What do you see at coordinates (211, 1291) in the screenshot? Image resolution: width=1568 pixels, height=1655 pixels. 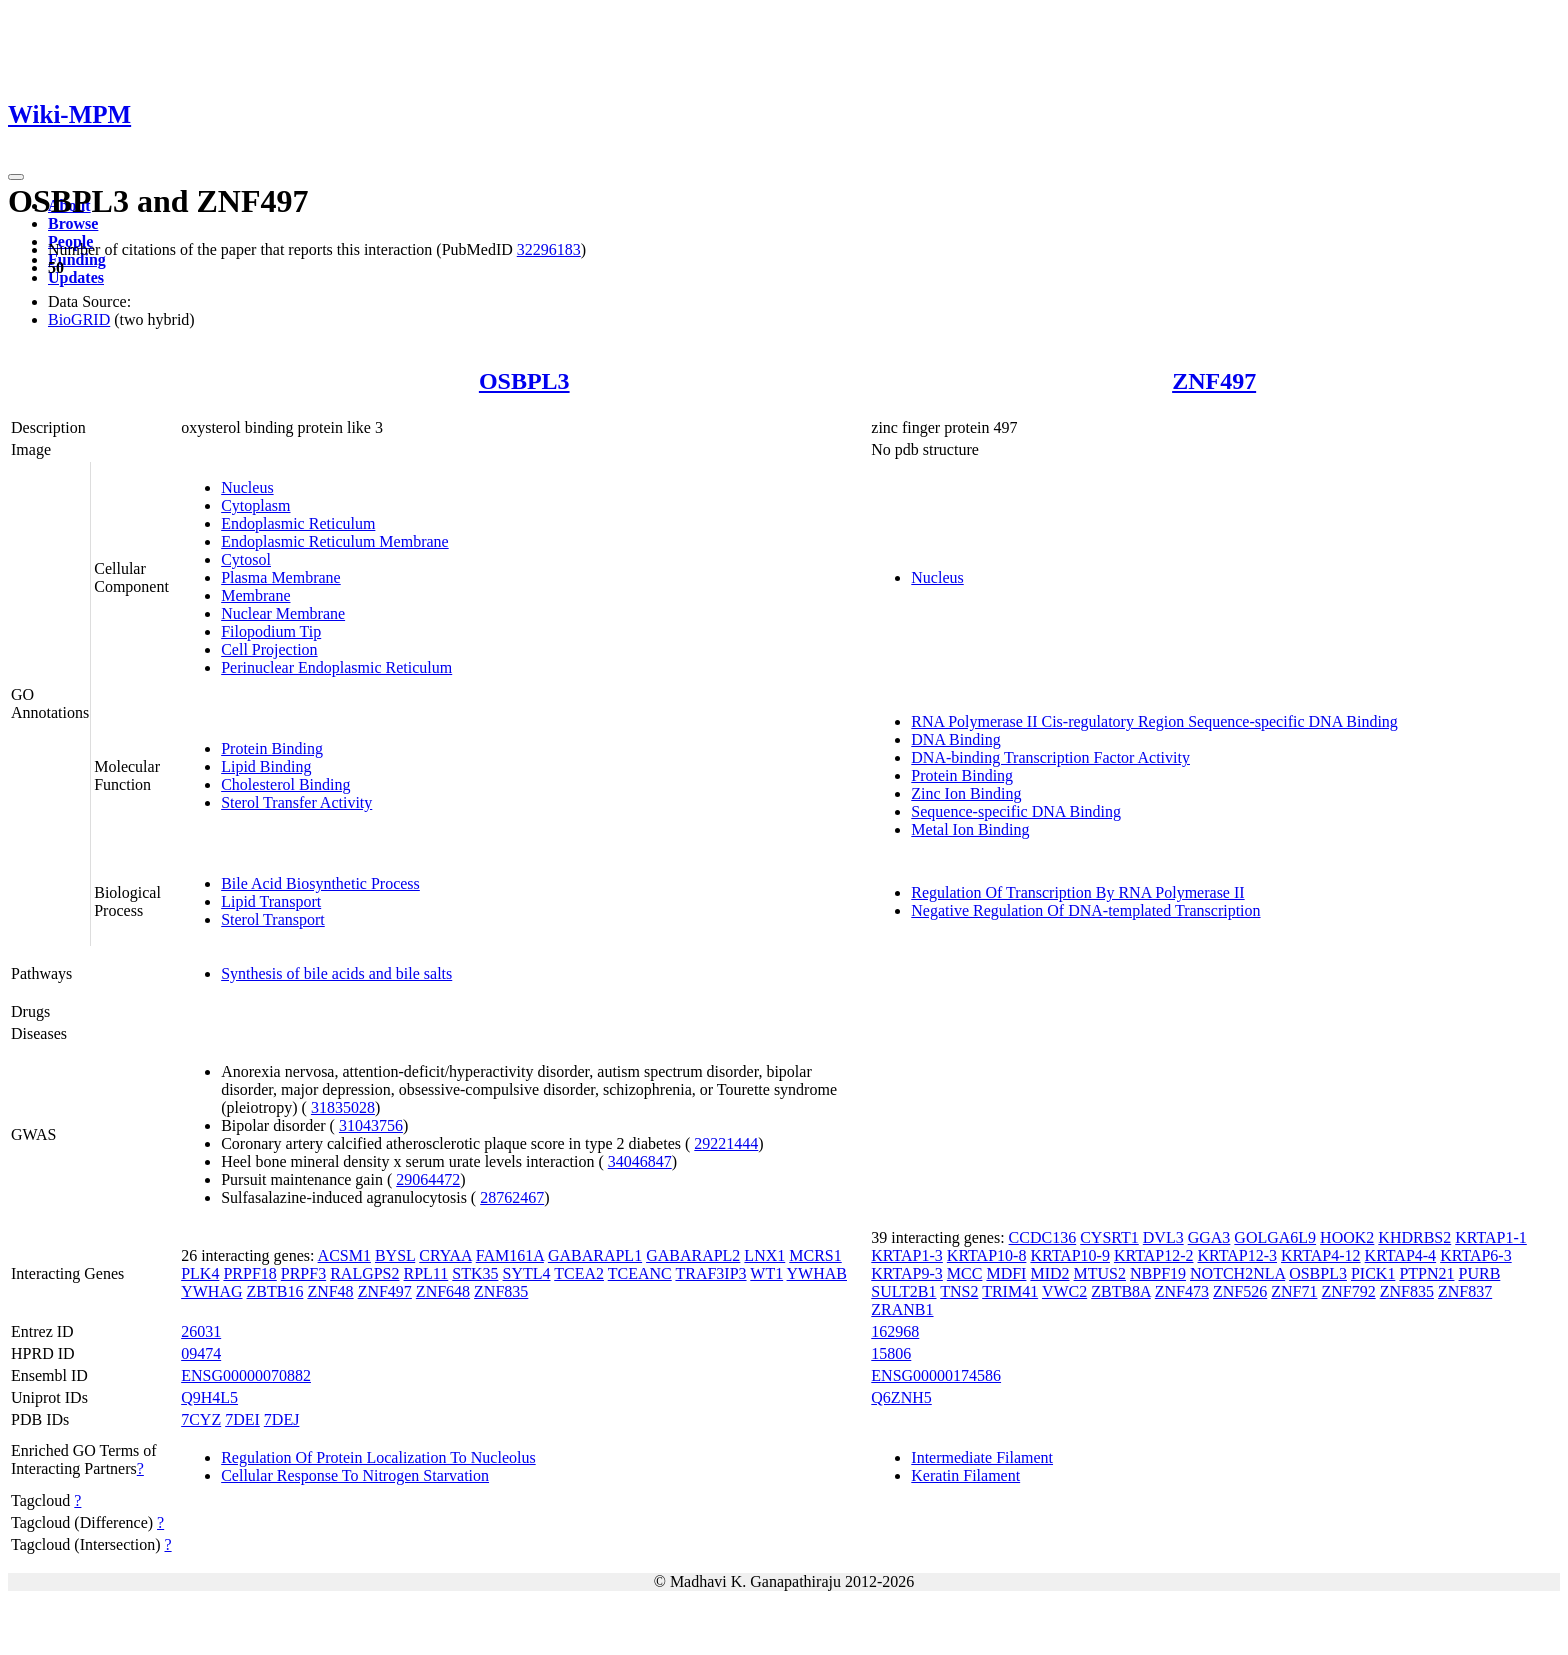 I see `YWHAG` at bounding box center [211, 1291].